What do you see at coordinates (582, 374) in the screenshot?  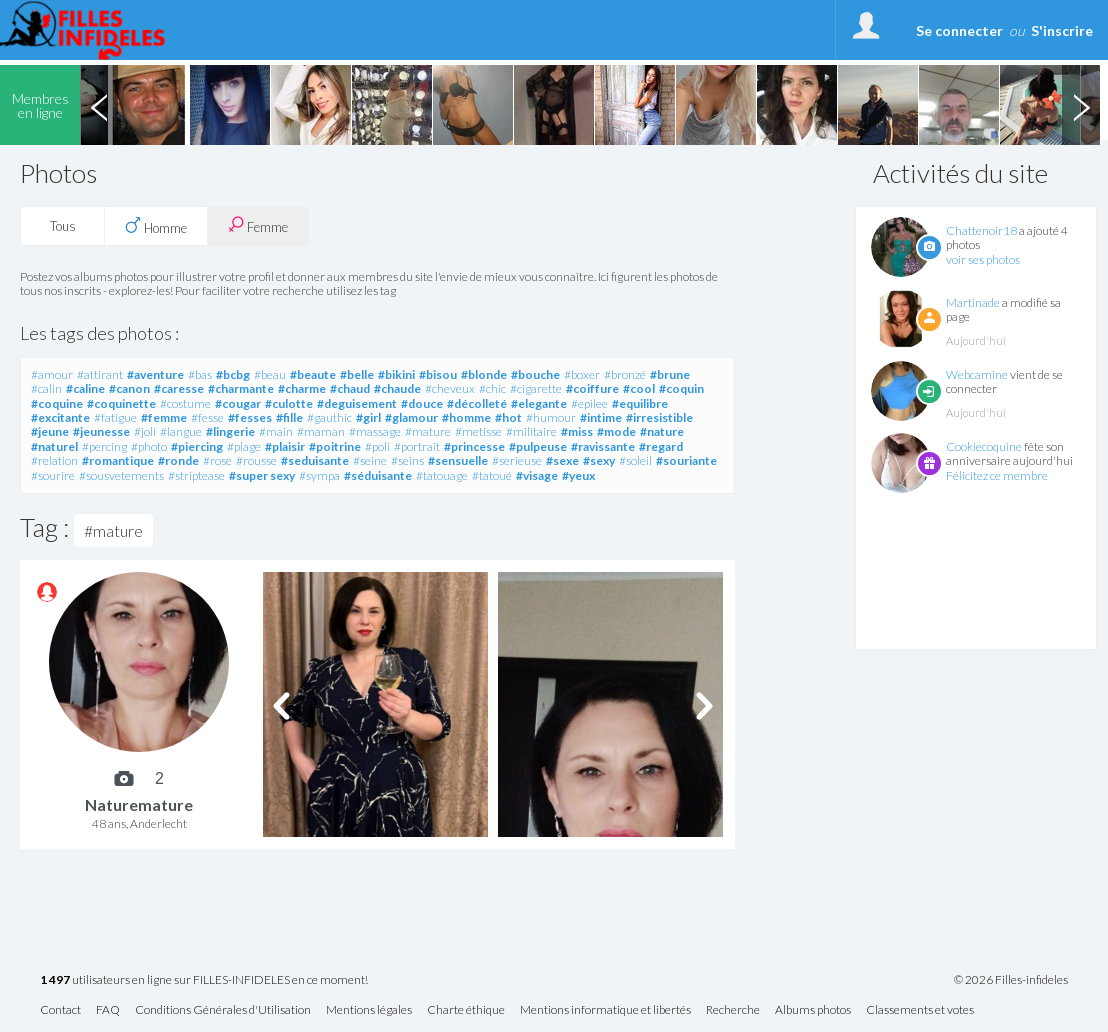 I see `#boxer` at bounding box center [582, 374].